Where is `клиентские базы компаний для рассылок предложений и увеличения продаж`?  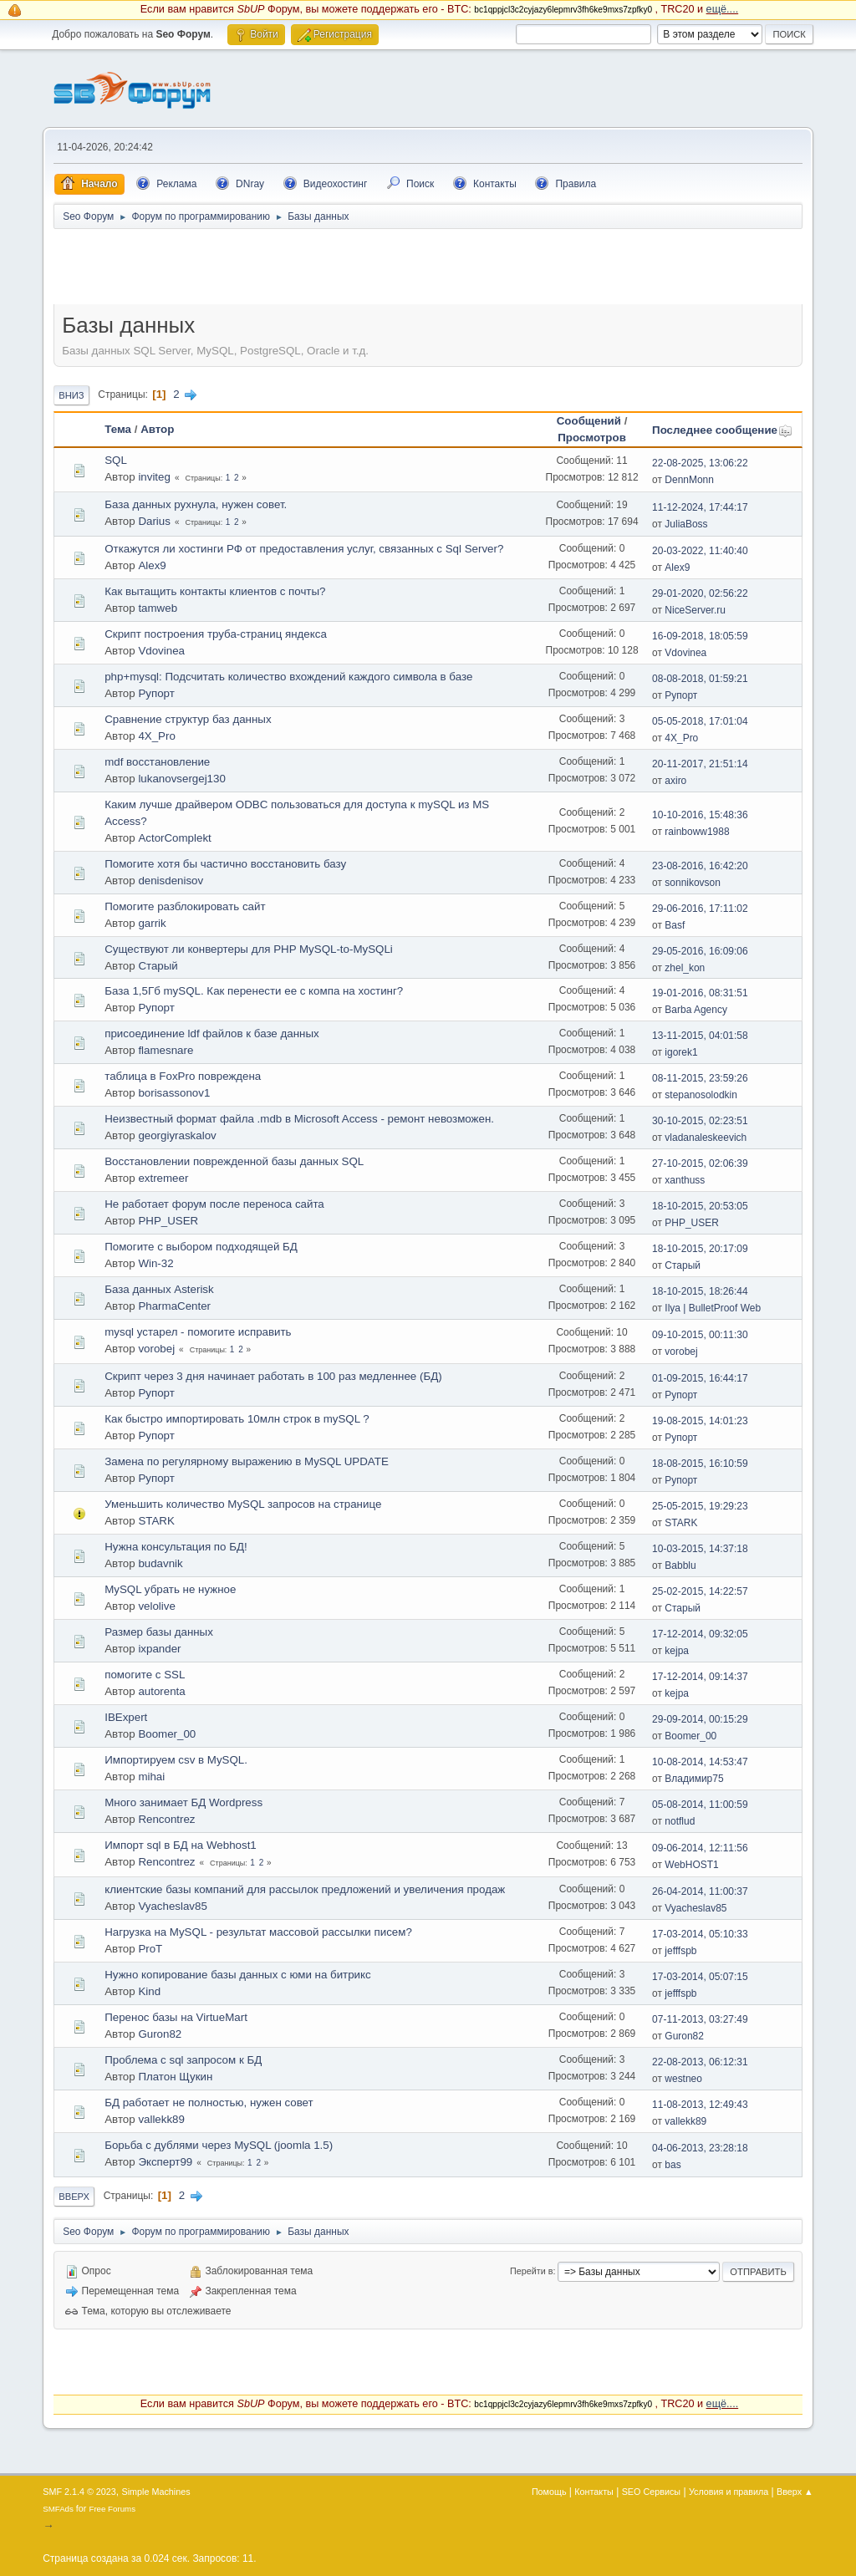
клиентские базы компаний для рассылок предложений и увеличения продаж is located at coordinates (304, 1889).